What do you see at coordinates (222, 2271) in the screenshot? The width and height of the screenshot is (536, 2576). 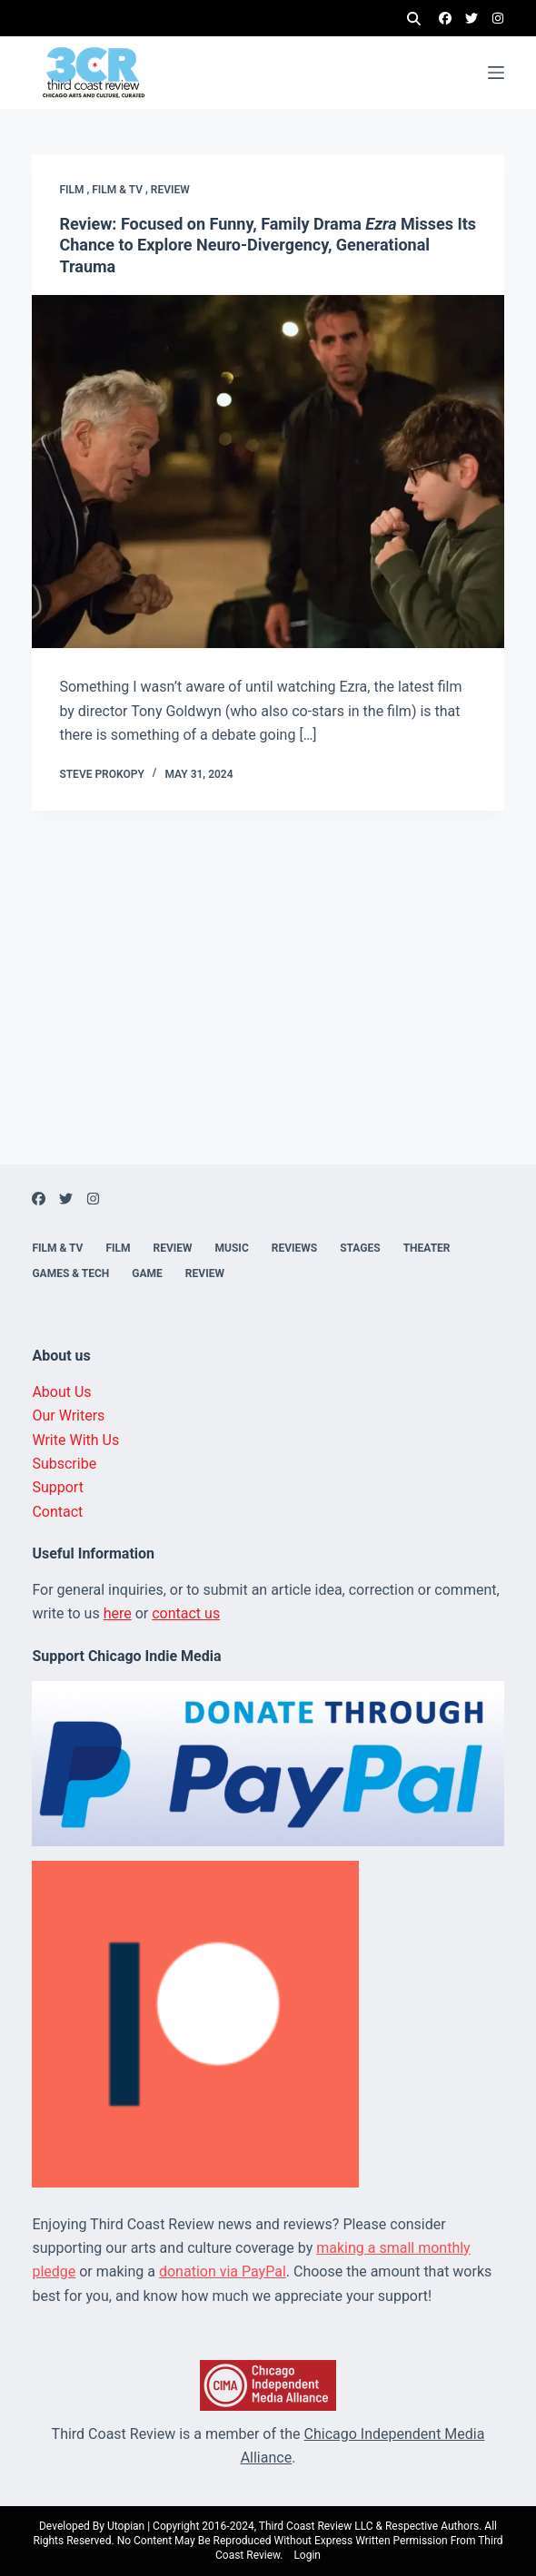 I see `donation via PayPal` at bounding box center [222, 2271].